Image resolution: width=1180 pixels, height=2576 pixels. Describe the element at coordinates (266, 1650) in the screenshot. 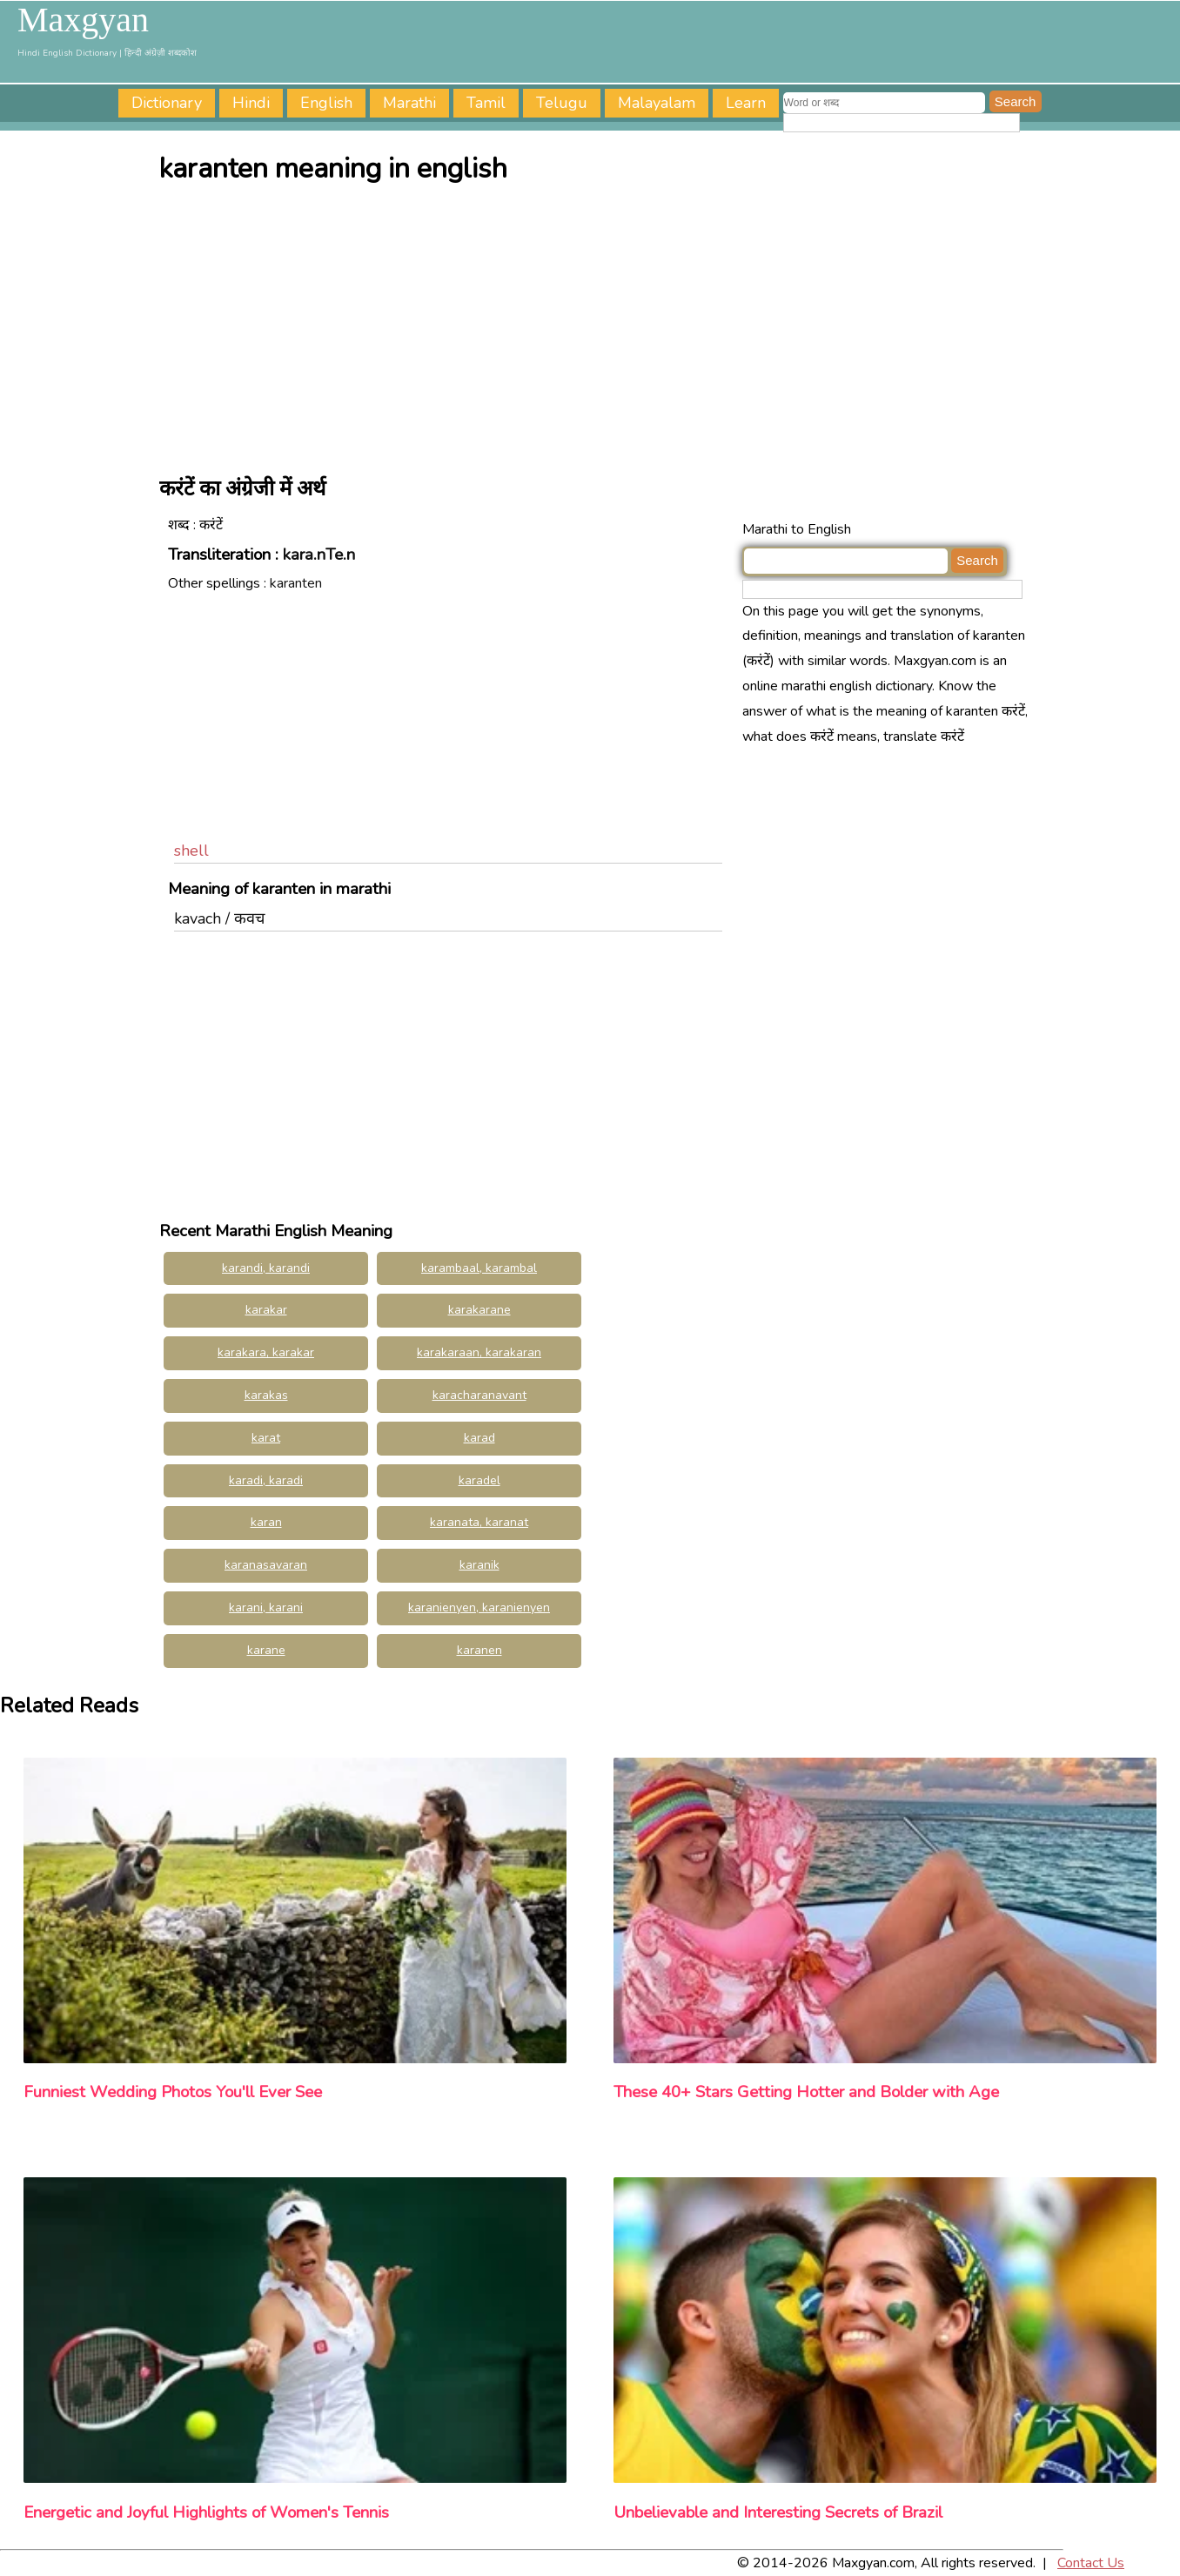

I see `karane` at that location.